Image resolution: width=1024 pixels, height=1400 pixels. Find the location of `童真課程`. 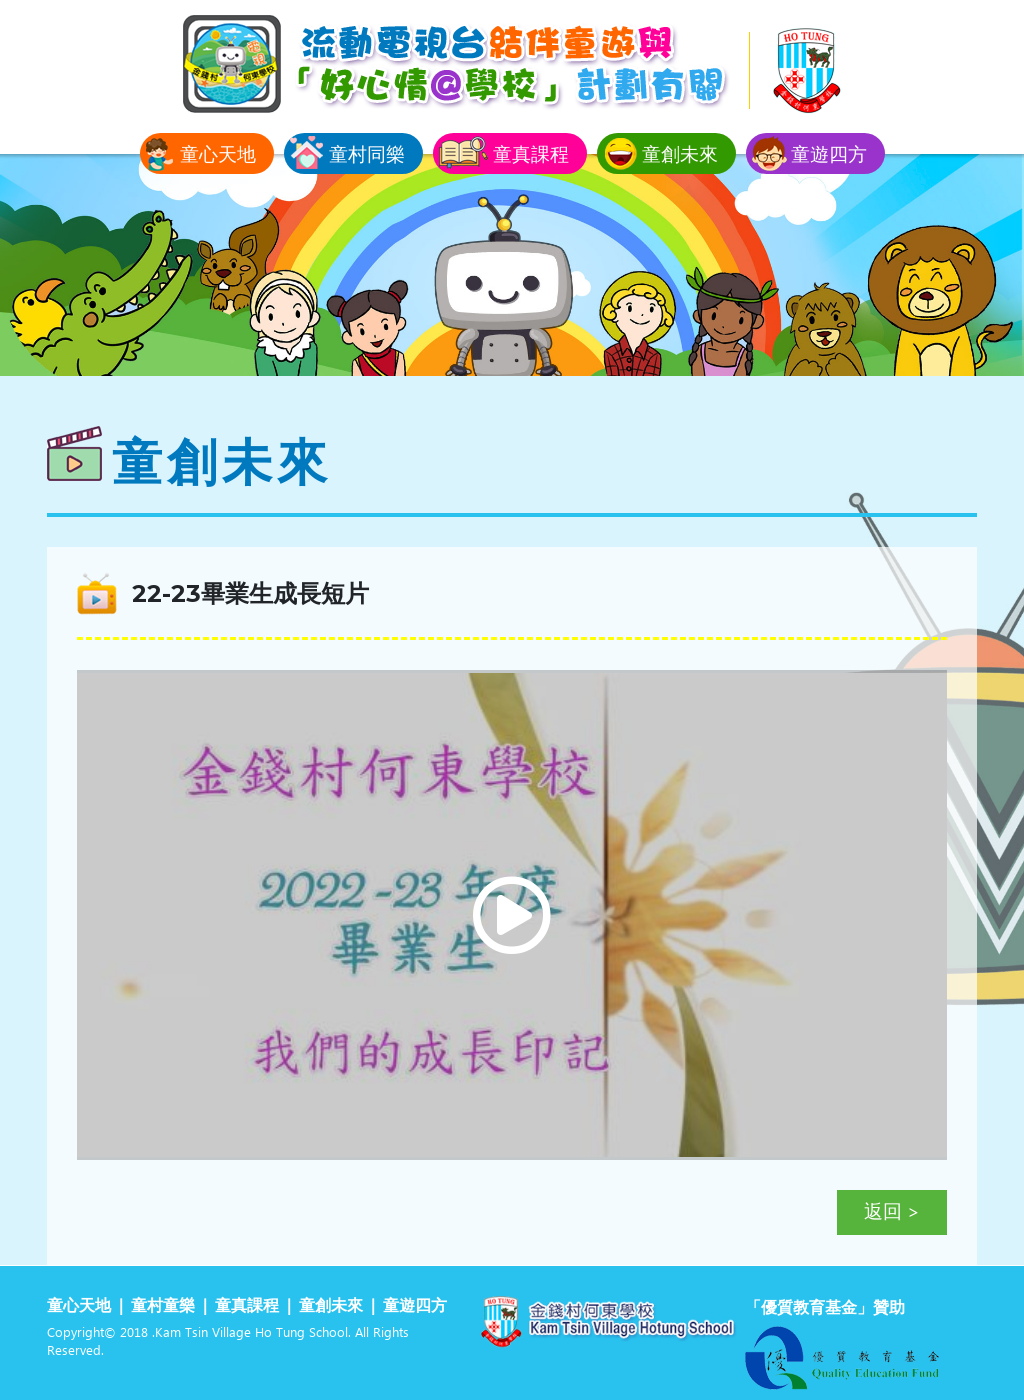

童真課程 is located at coordinates (531, 153).